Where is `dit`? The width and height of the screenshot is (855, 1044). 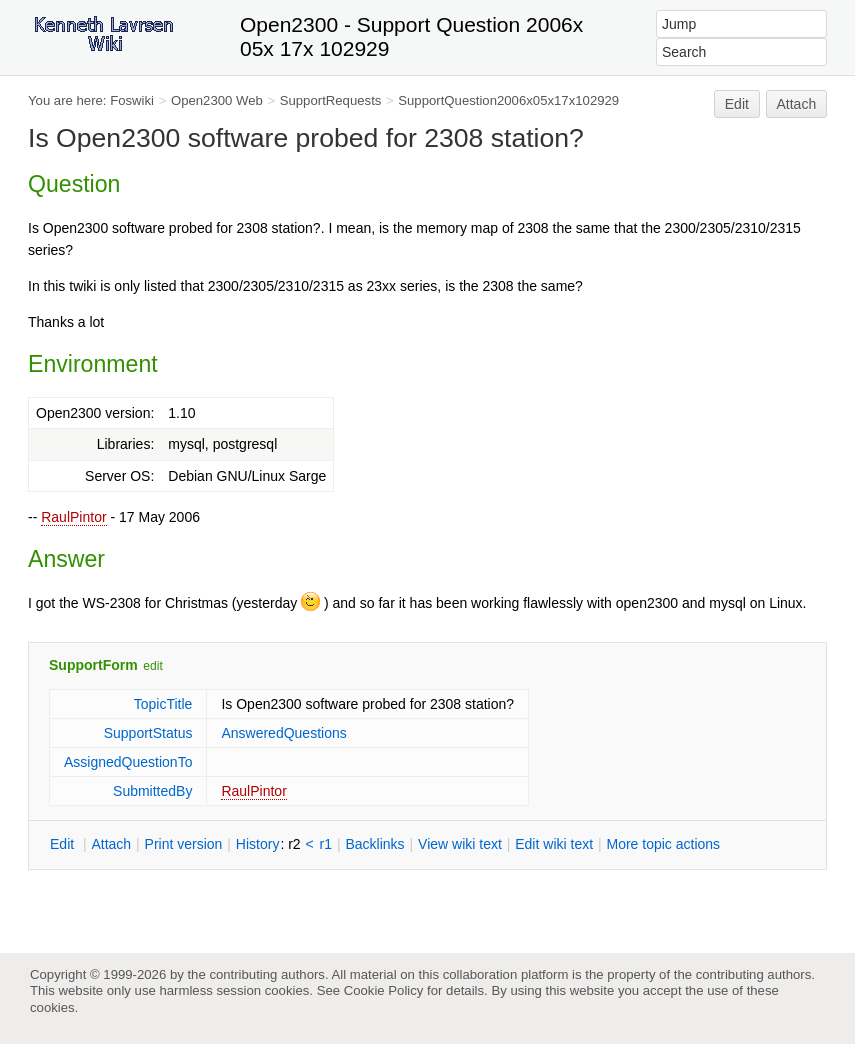 dit is located at coordinates (64, 844).